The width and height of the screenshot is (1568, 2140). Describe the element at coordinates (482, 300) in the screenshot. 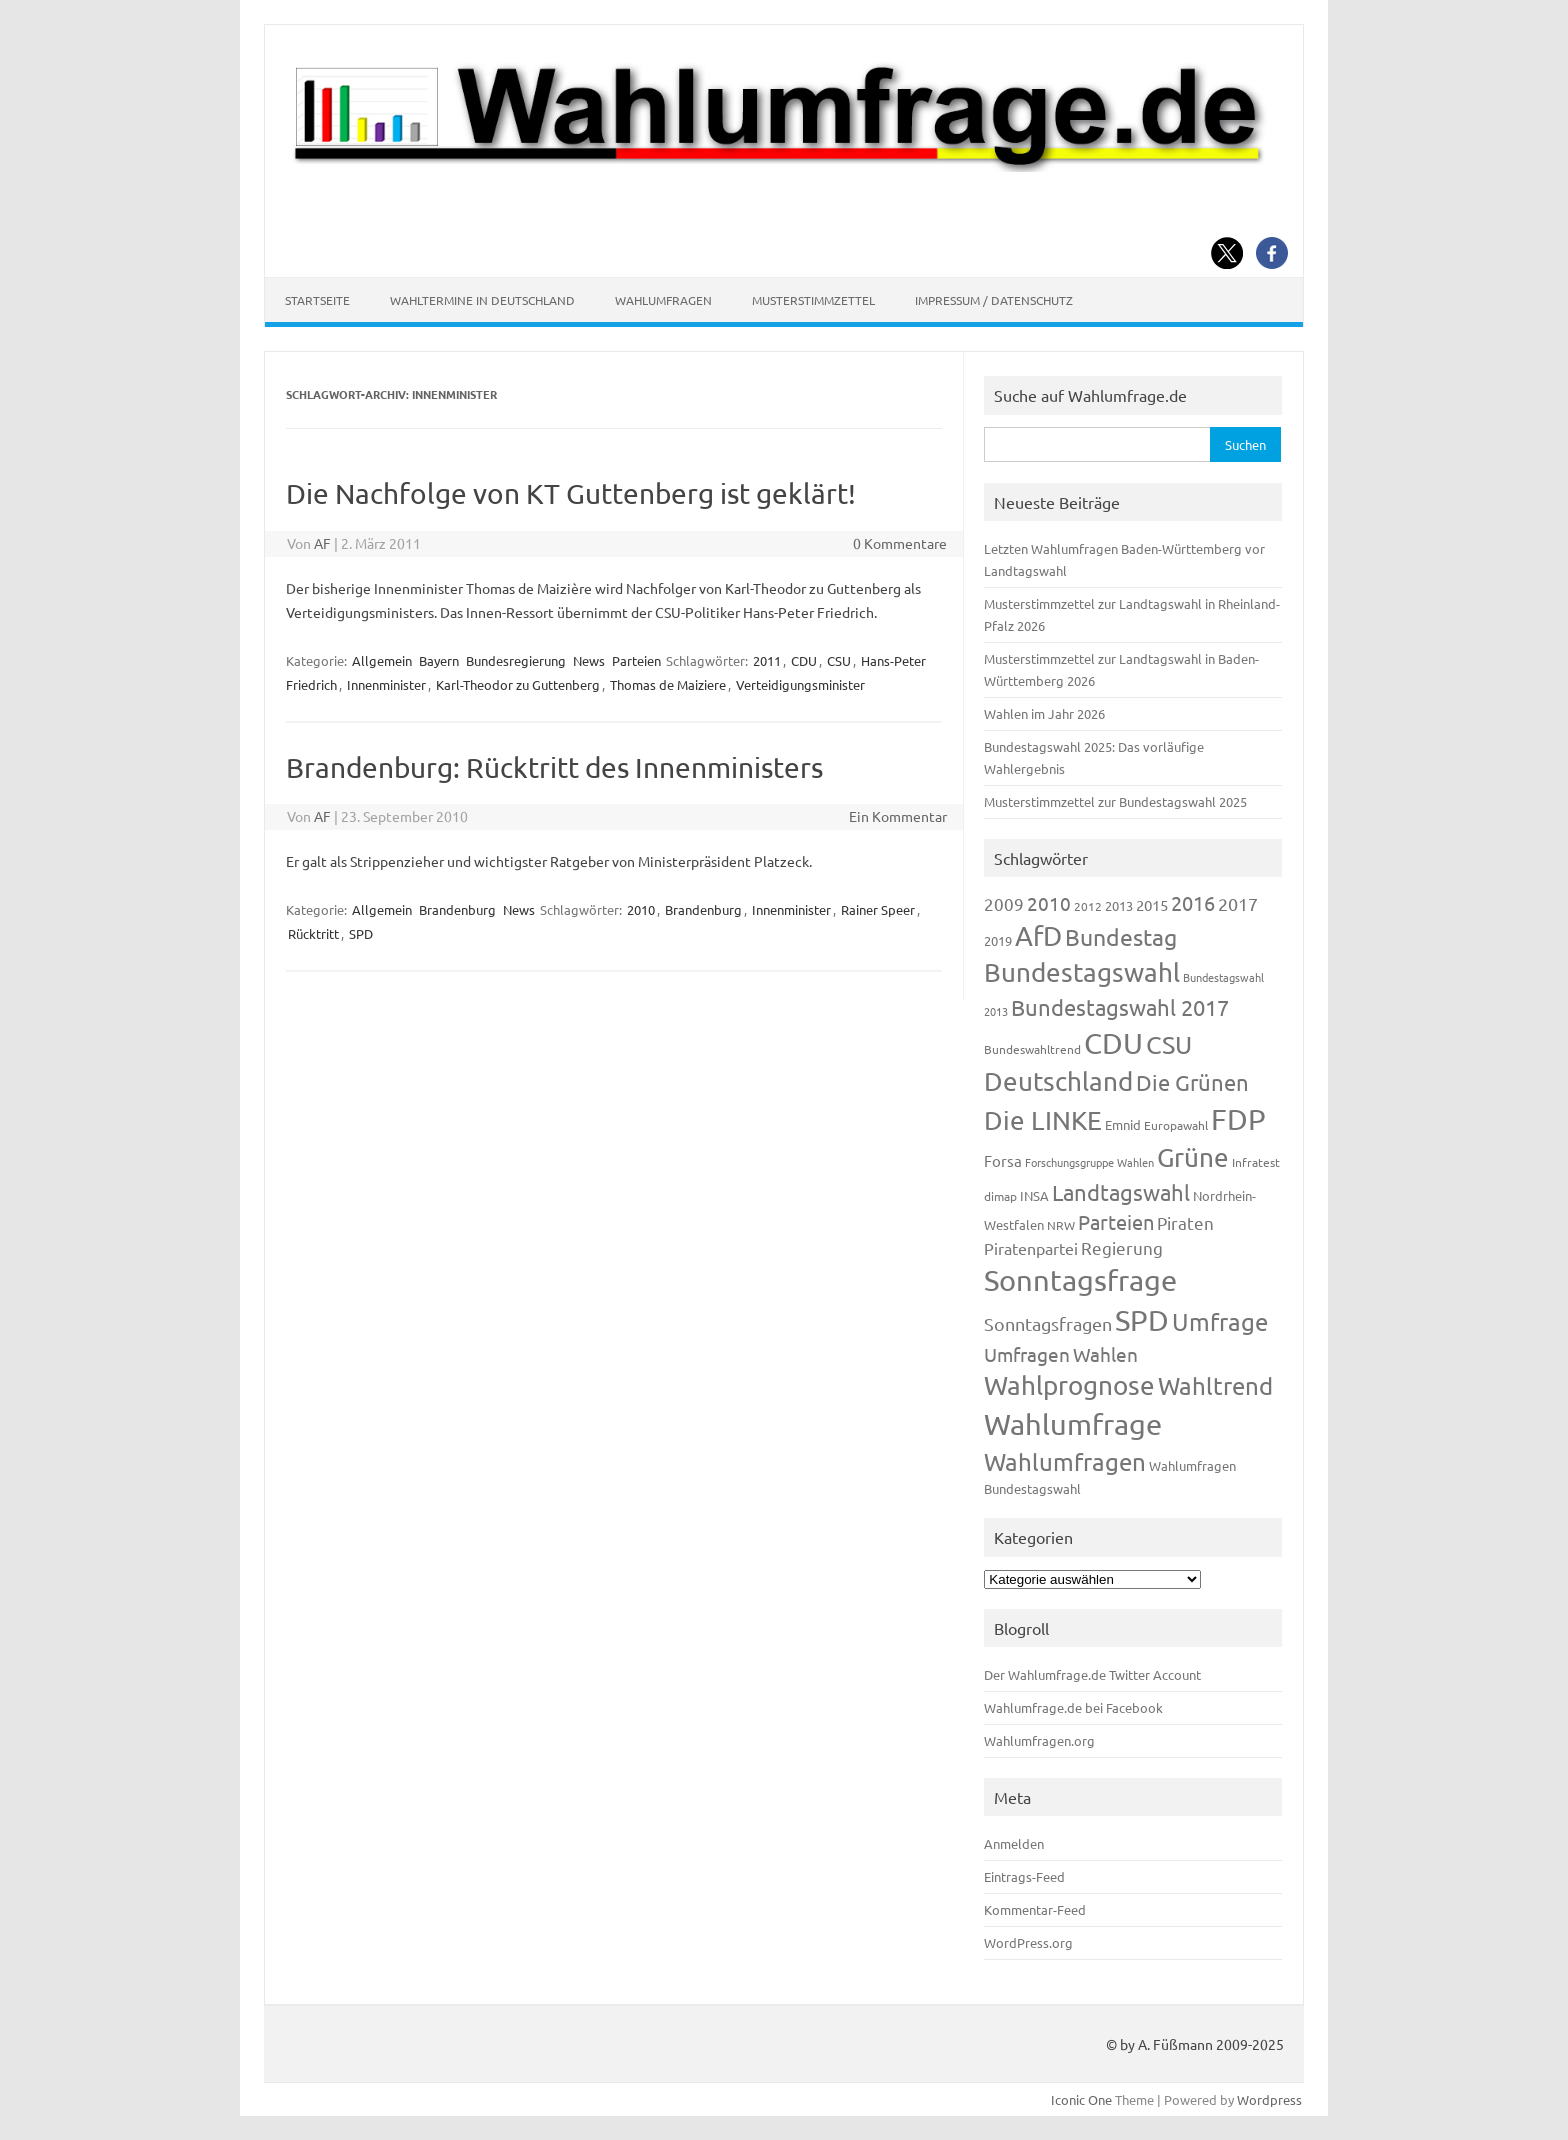

I see `Wahltermine in Deutschland` at that location.